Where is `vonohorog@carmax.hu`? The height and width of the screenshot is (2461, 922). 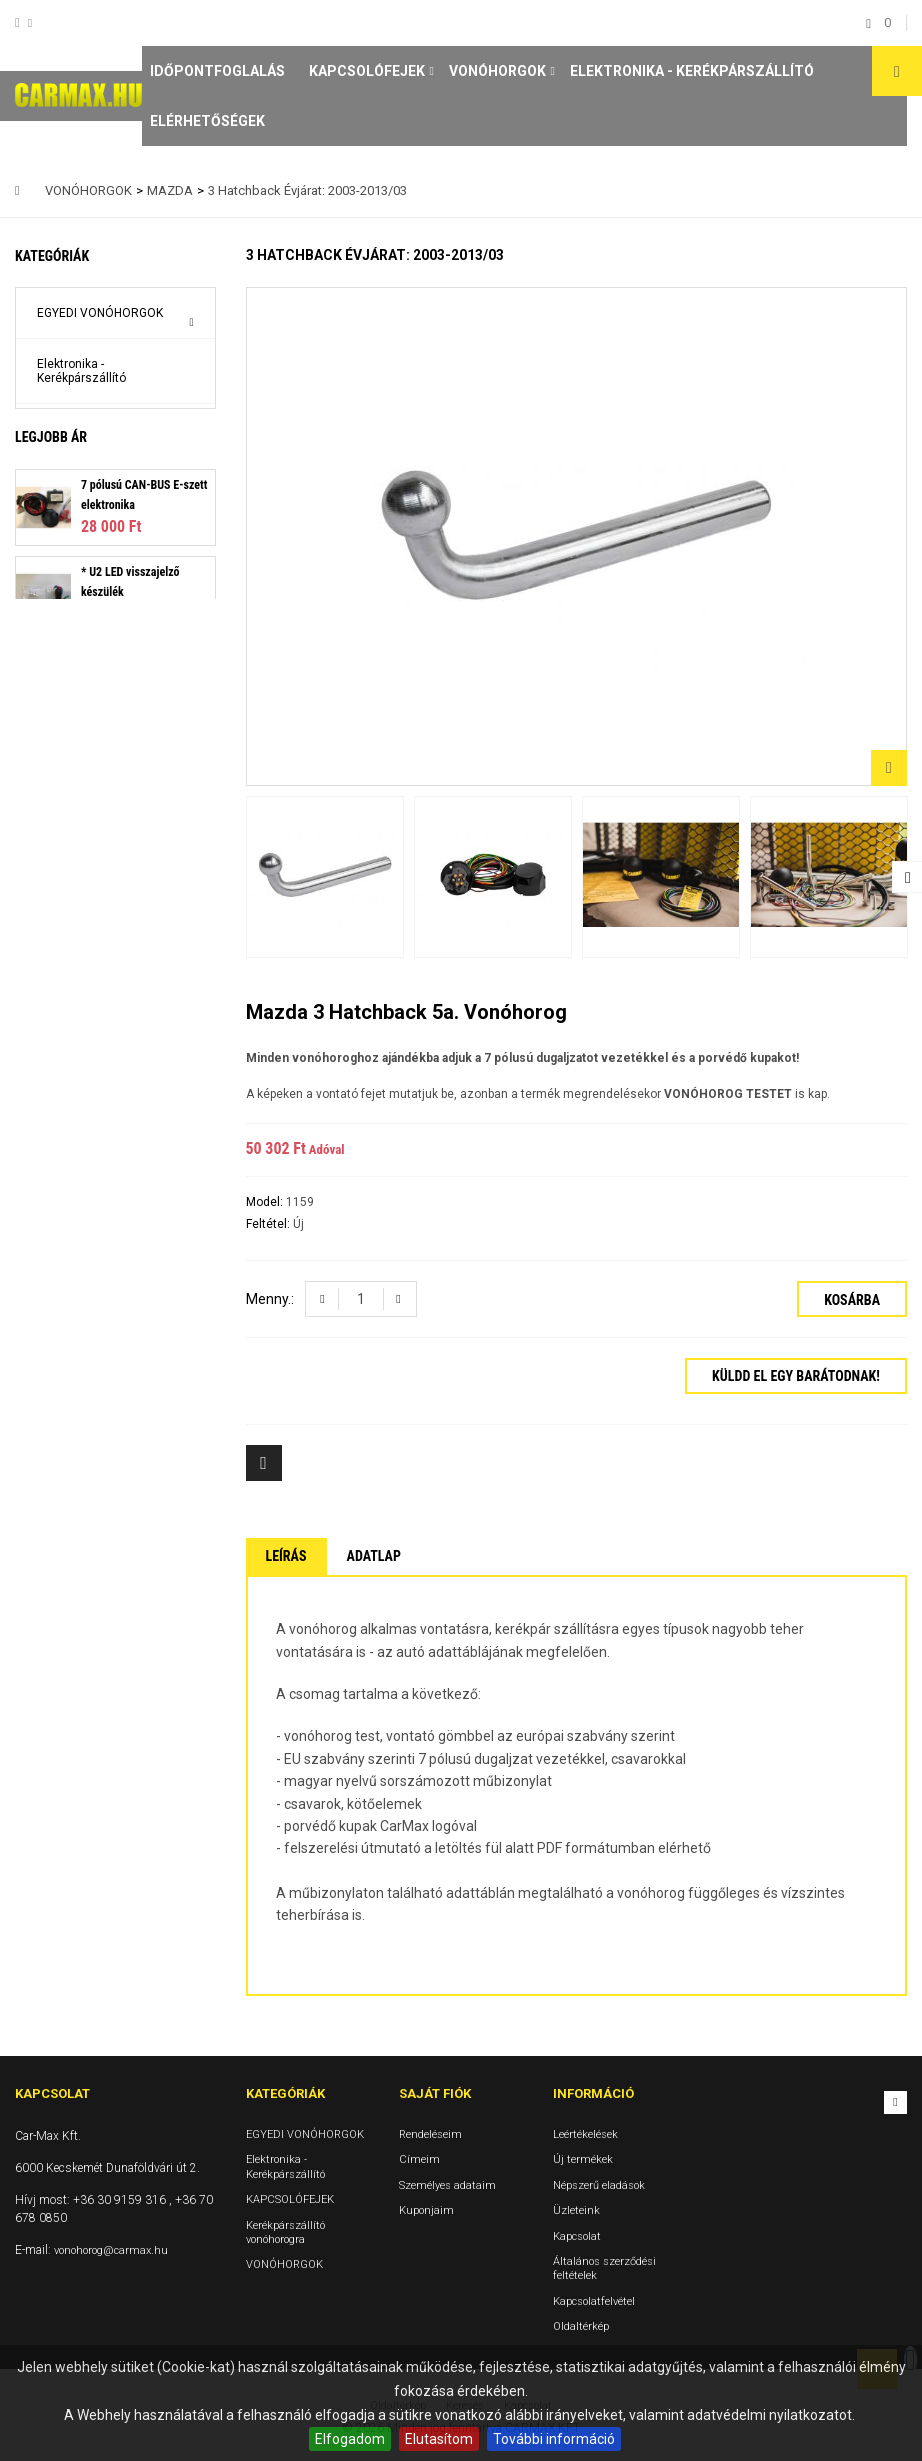
vonohorog@carmax.hu is located at coordinates (111, 2250).